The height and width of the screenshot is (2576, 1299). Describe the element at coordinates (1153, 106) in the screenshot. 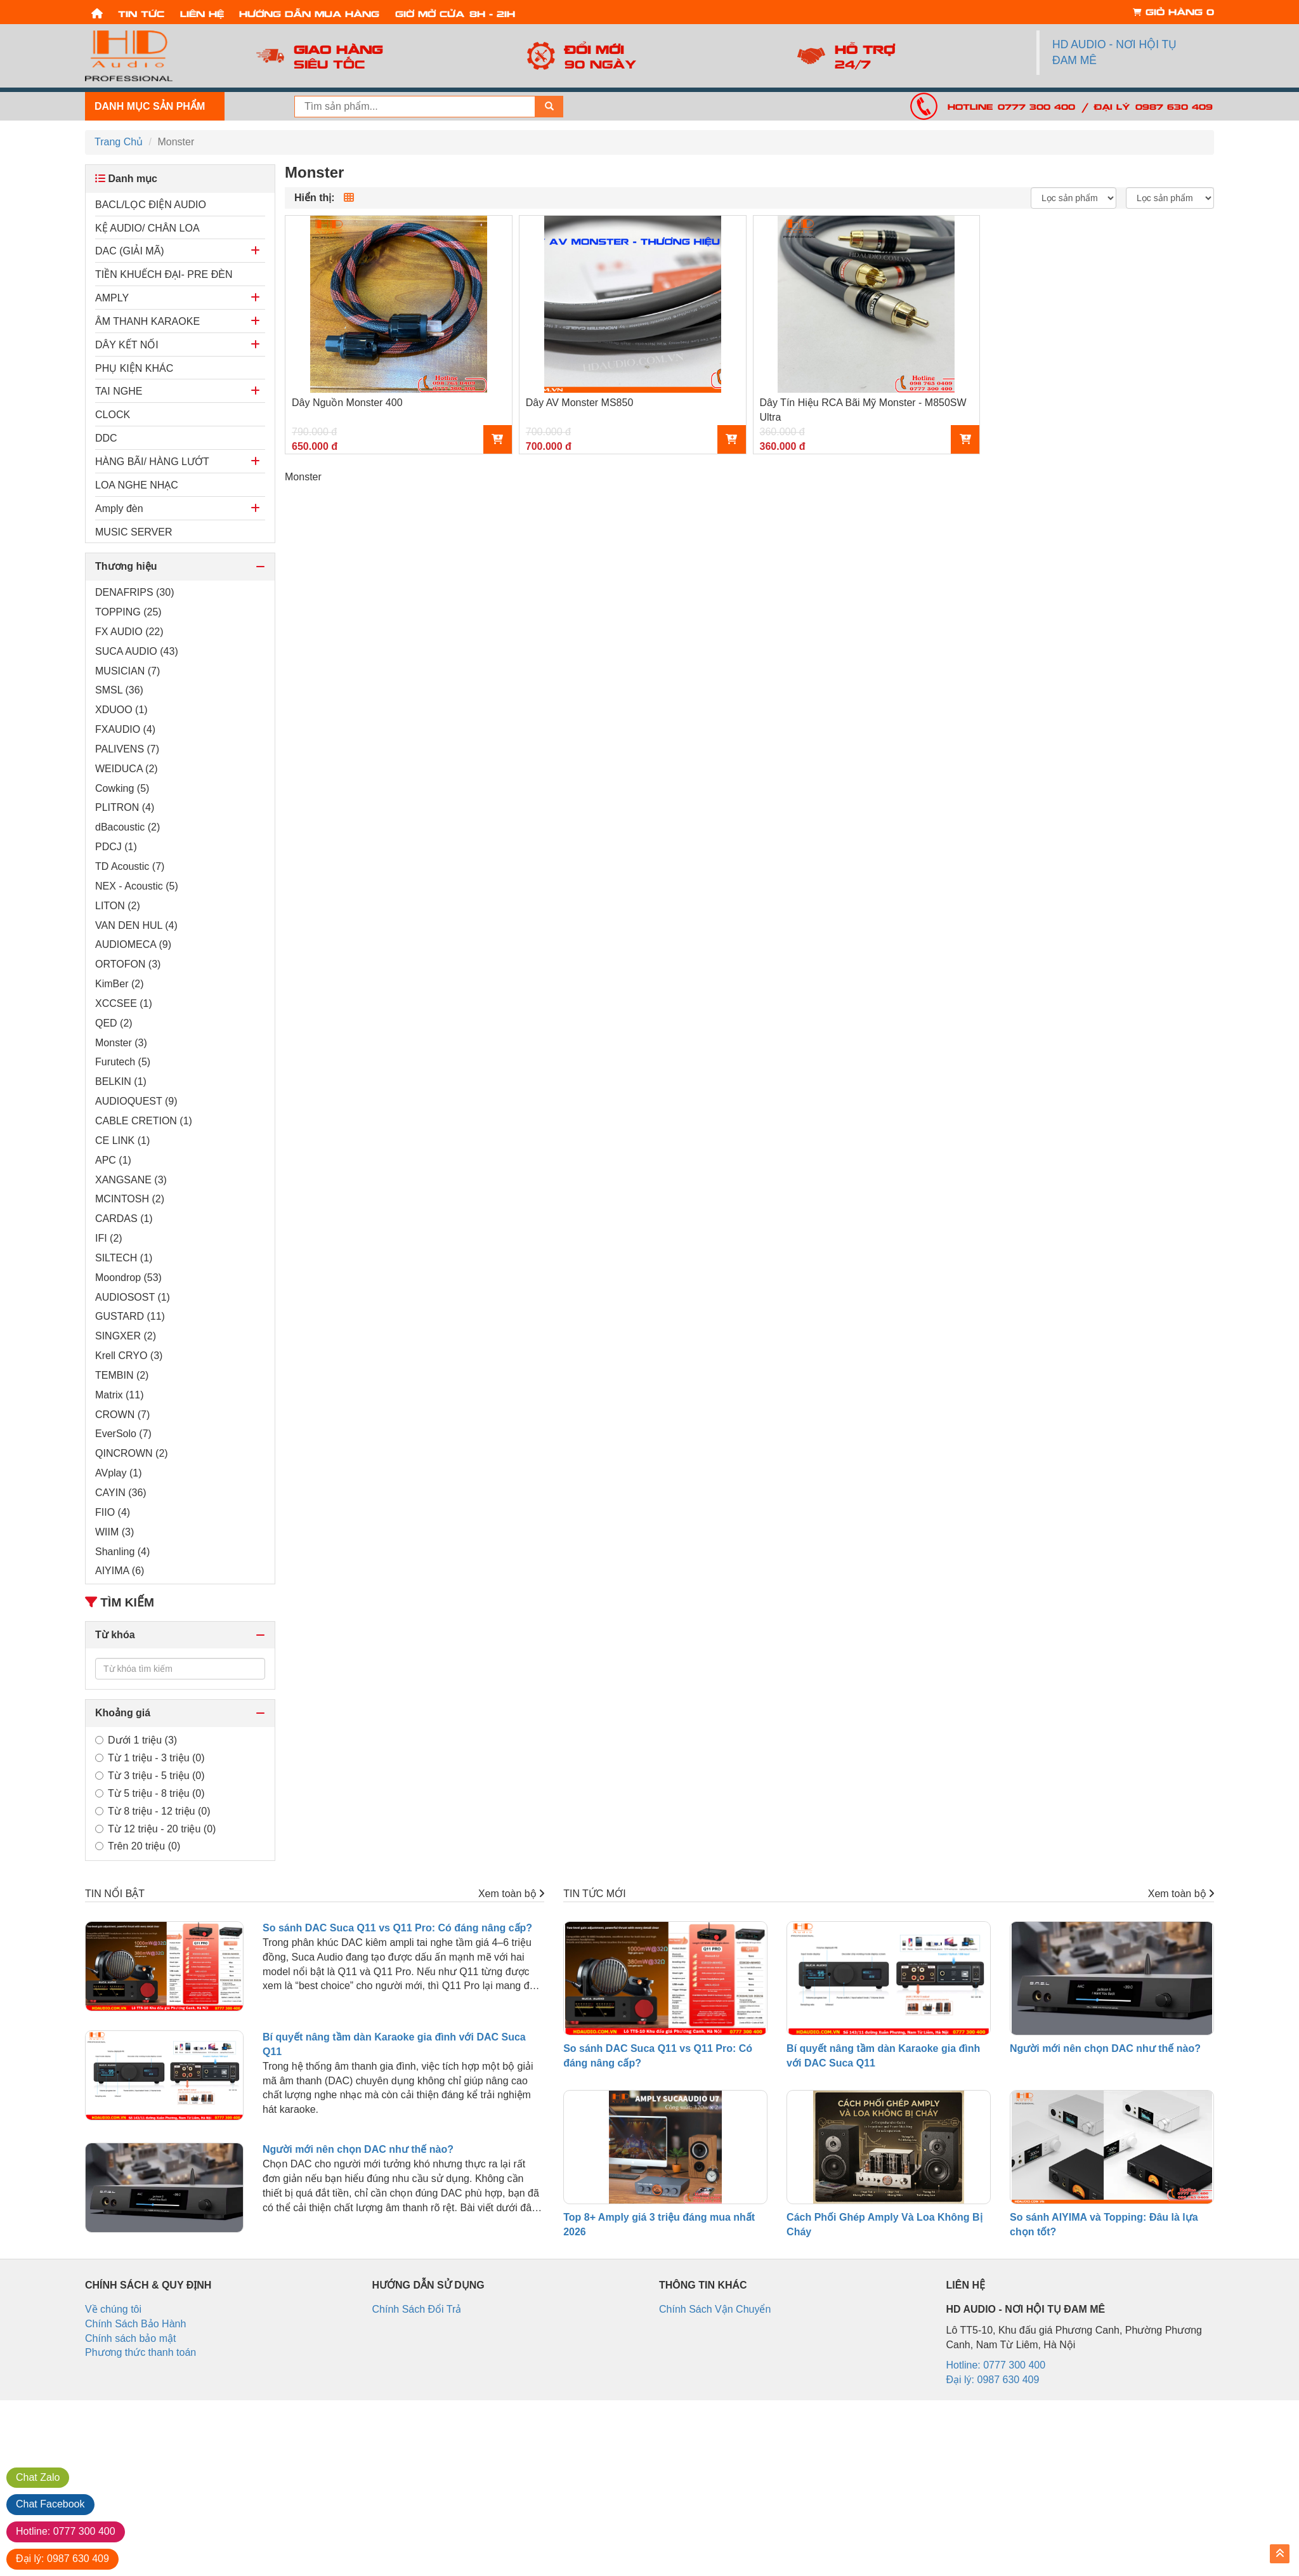

I see `Đại lý: 0987 630 409` at that location.